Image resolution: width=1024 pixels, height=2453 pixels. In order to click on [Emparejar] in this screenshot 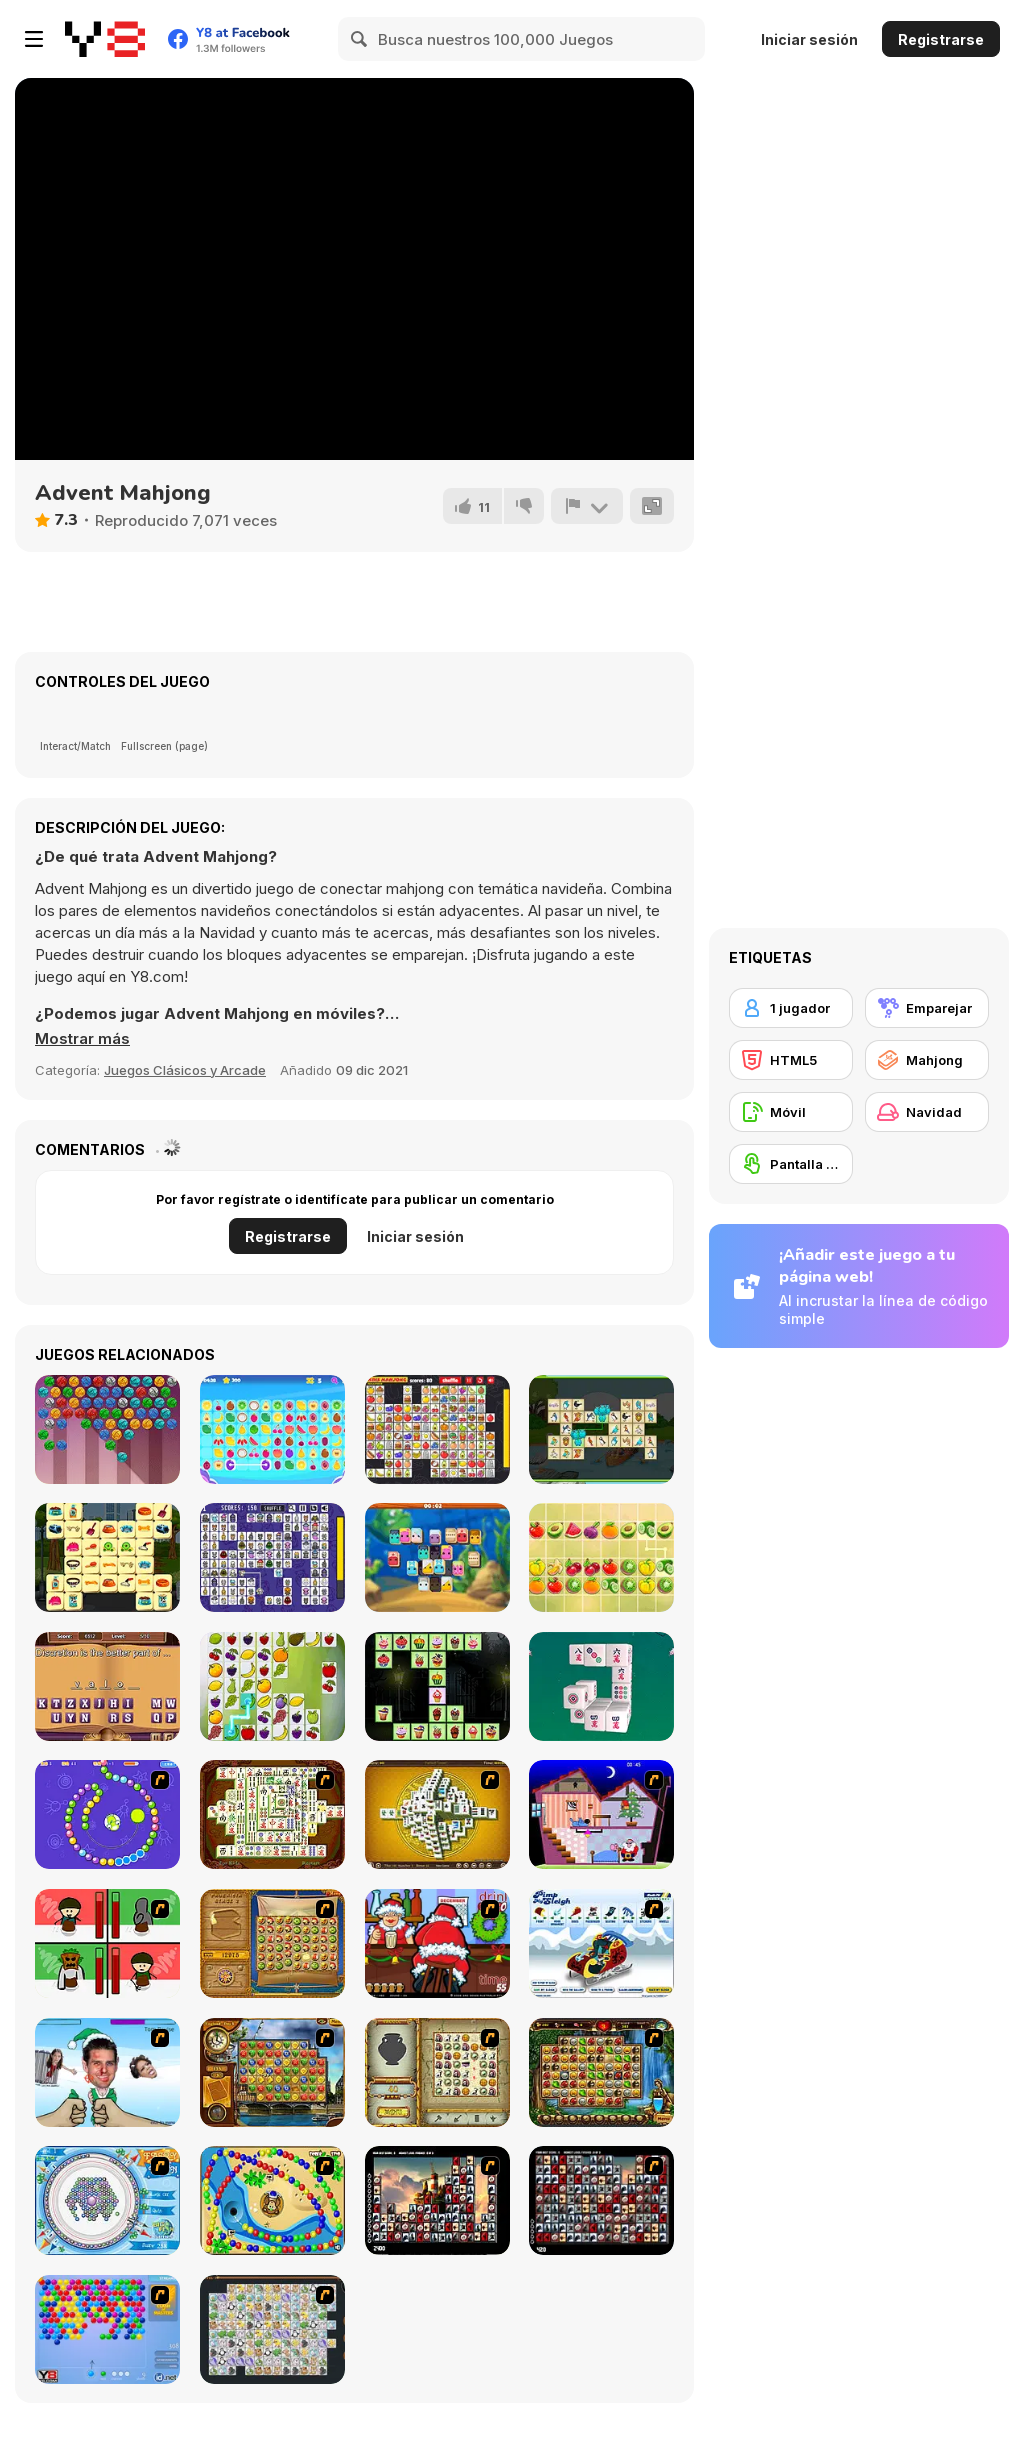, I will do `click(927, 1008)`.